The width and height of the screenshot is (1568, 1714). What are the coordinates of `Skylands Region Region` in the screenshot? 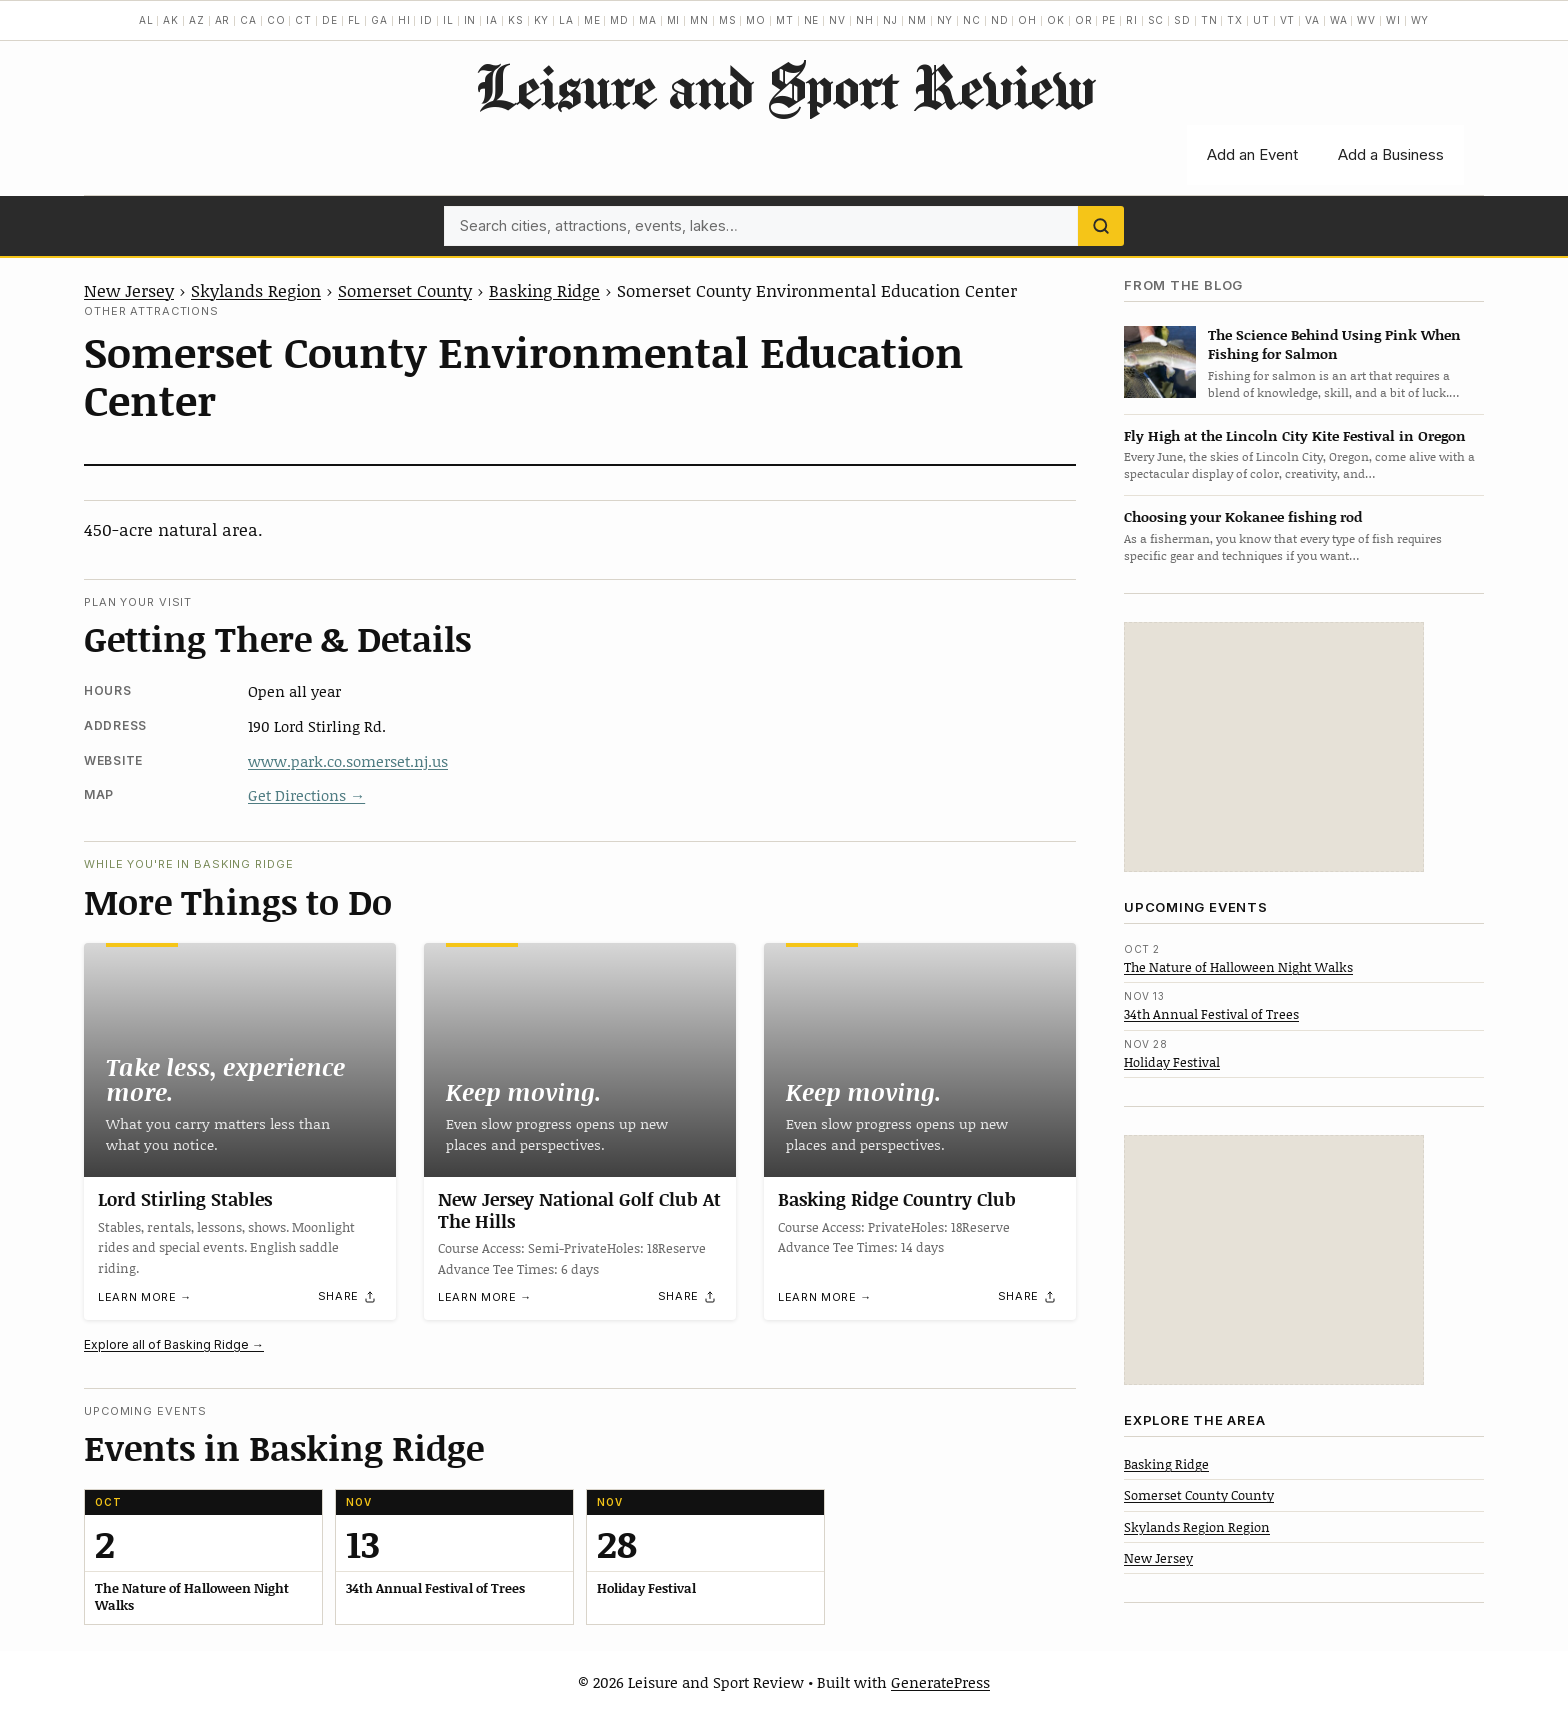 It's located at (1197, 1527).